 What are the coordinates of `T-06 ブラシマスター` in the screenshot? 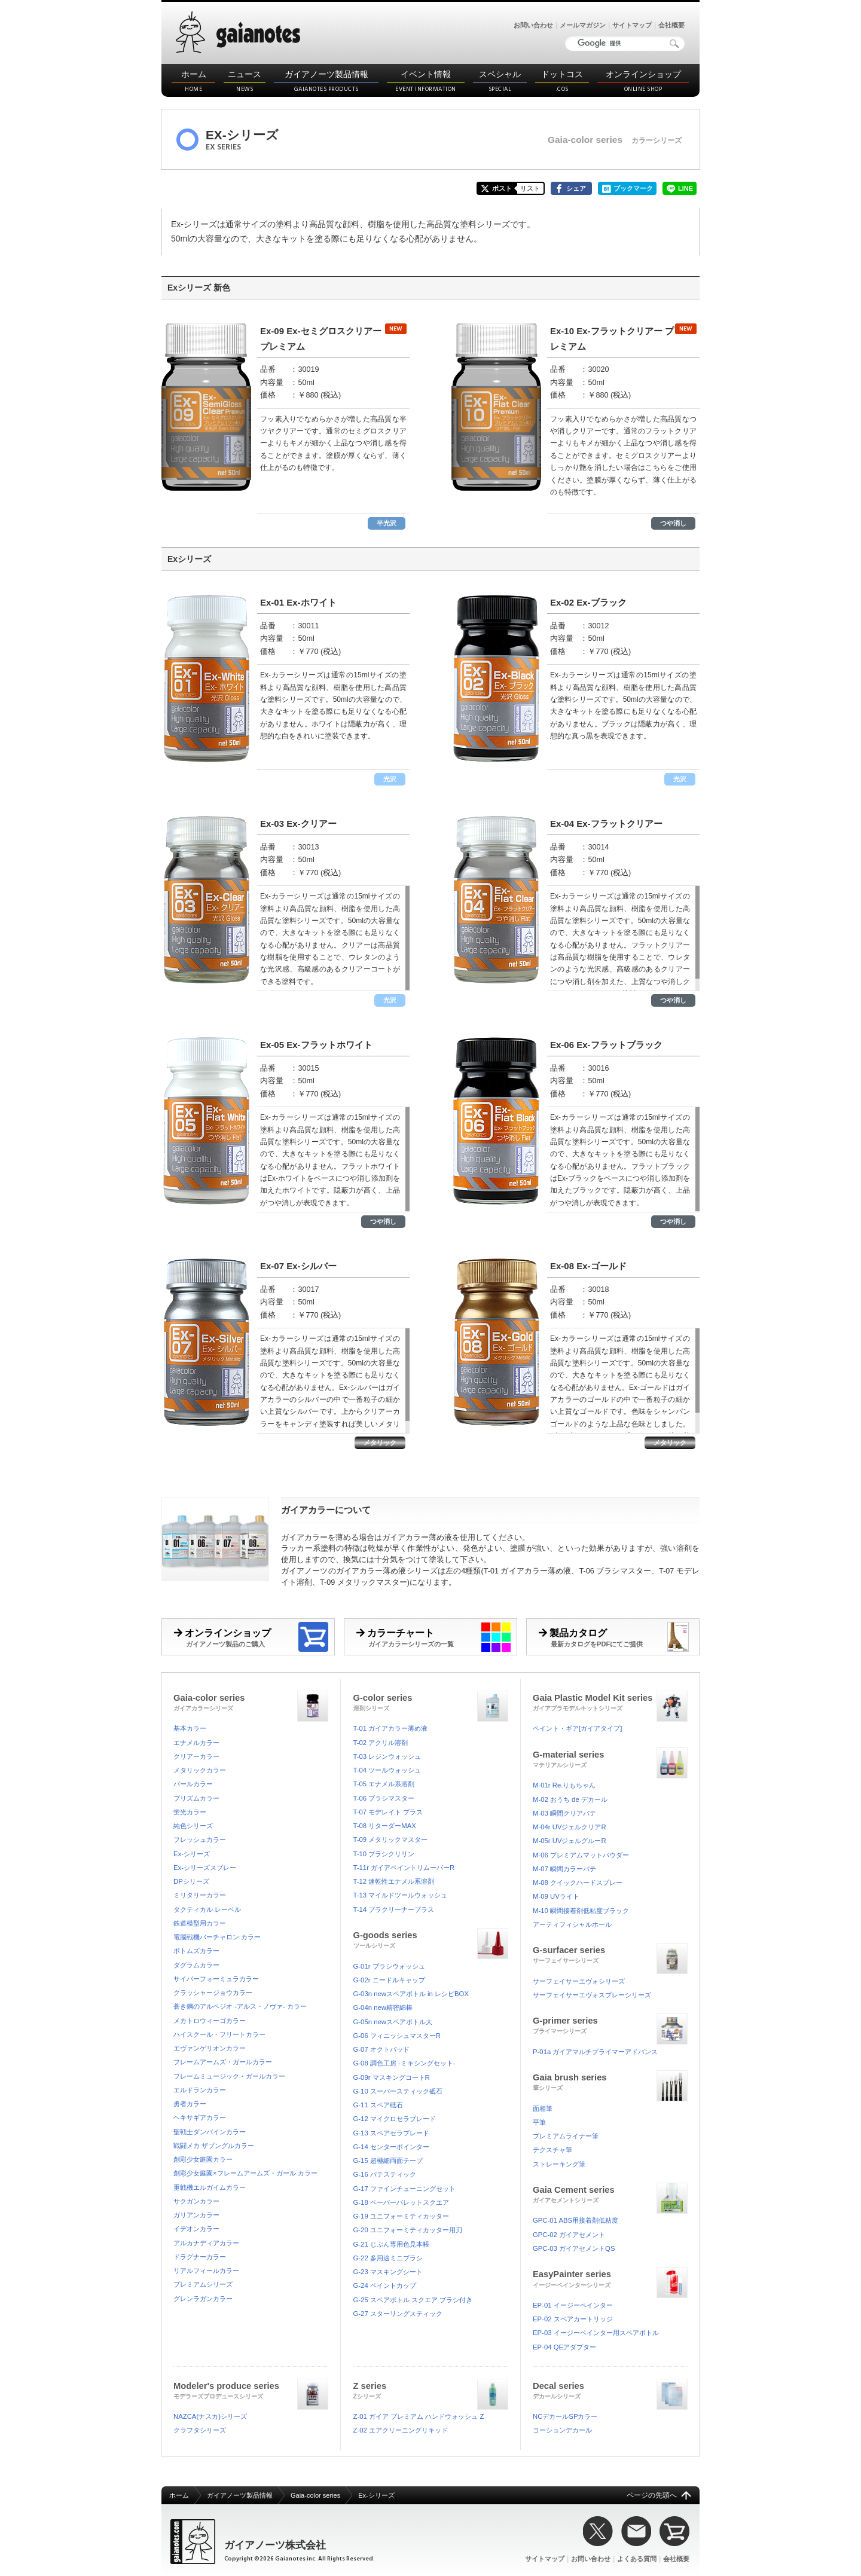 It's located at (384, 1798).